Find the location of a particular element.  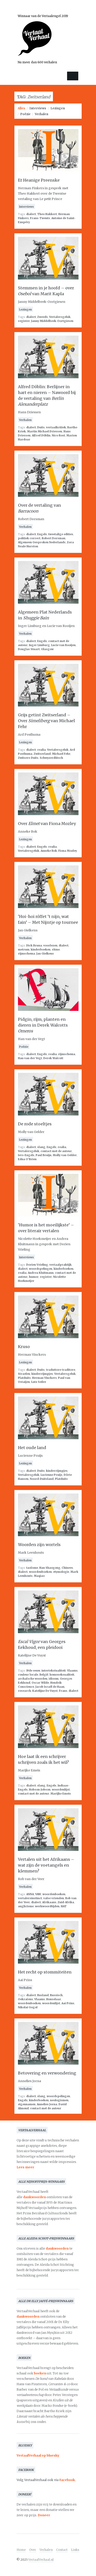

boeken is located at coordinates (40, 2373).